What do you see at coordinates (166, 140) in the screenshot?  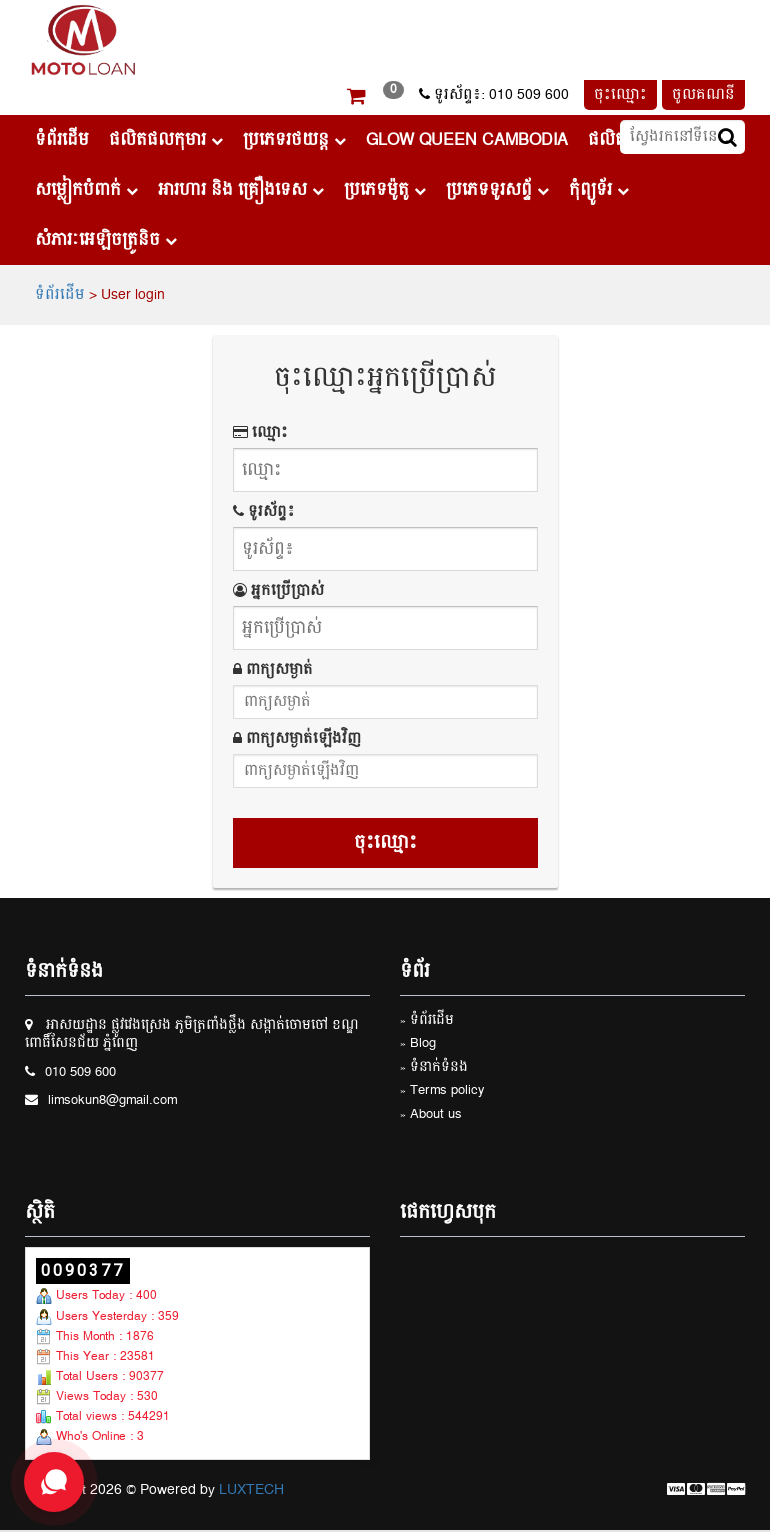 I see `ផលិតផលកុមារ` at bounding box center [166, 140].